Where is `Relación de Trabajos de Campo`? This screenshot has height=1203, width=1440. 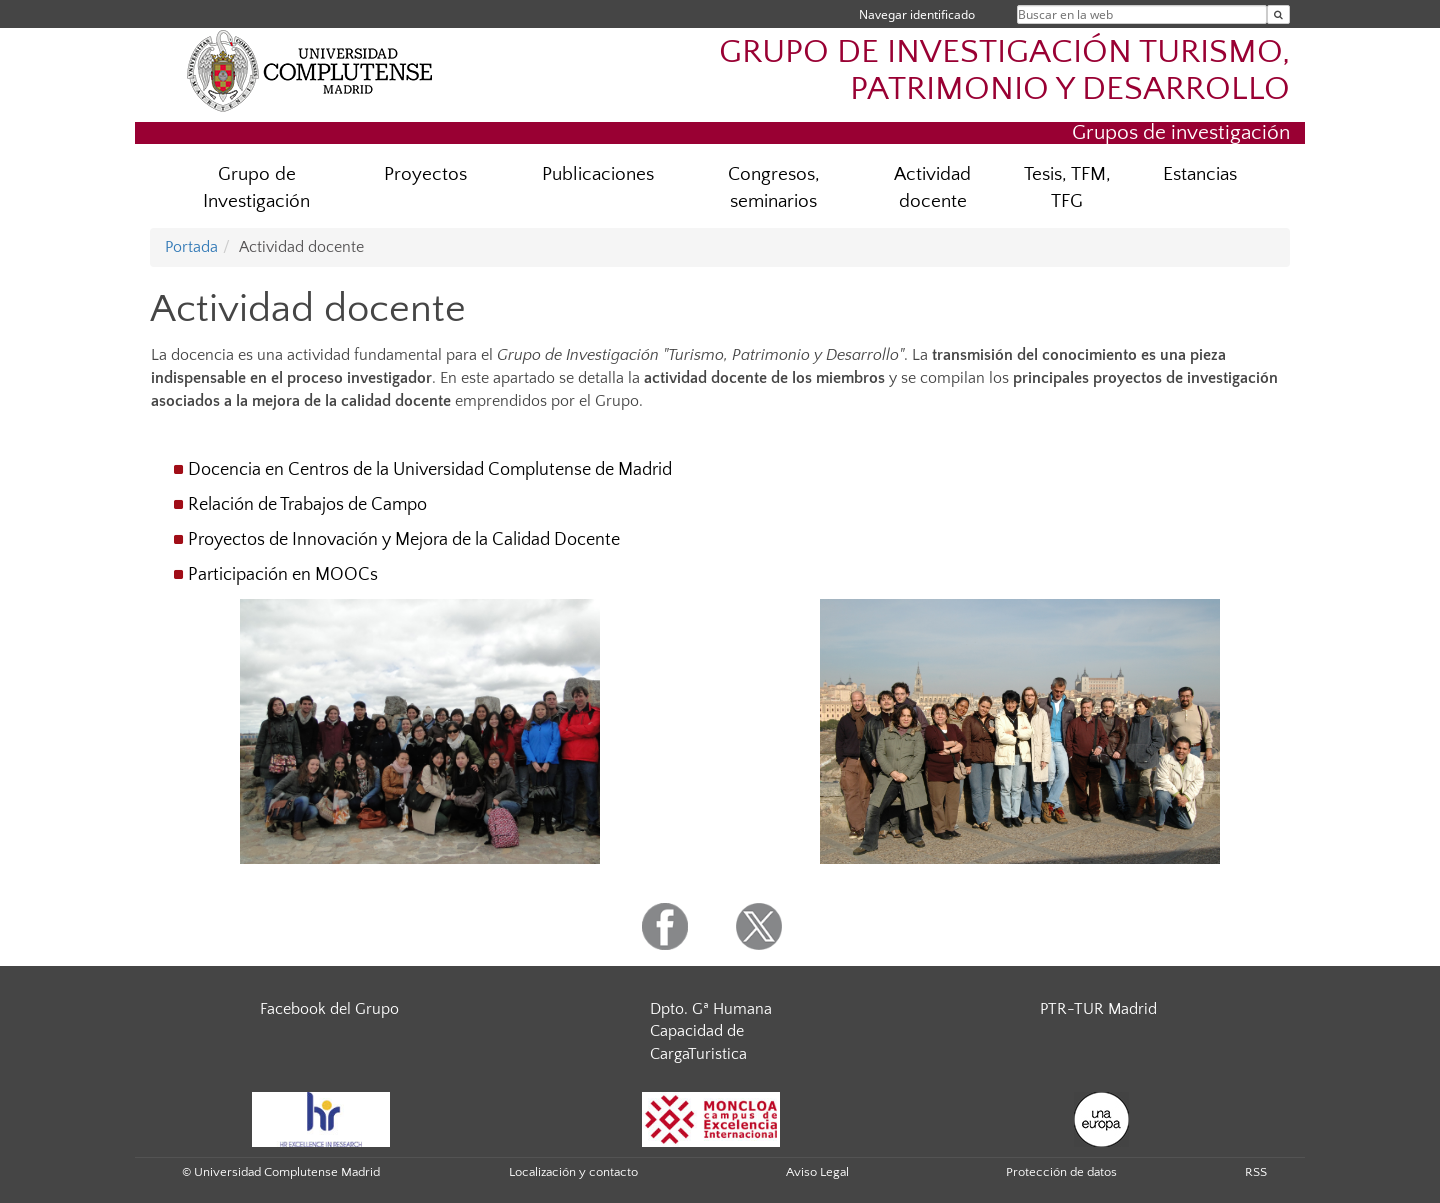 Relación de Trabajos de Campo is located at coordinates (307, 505).